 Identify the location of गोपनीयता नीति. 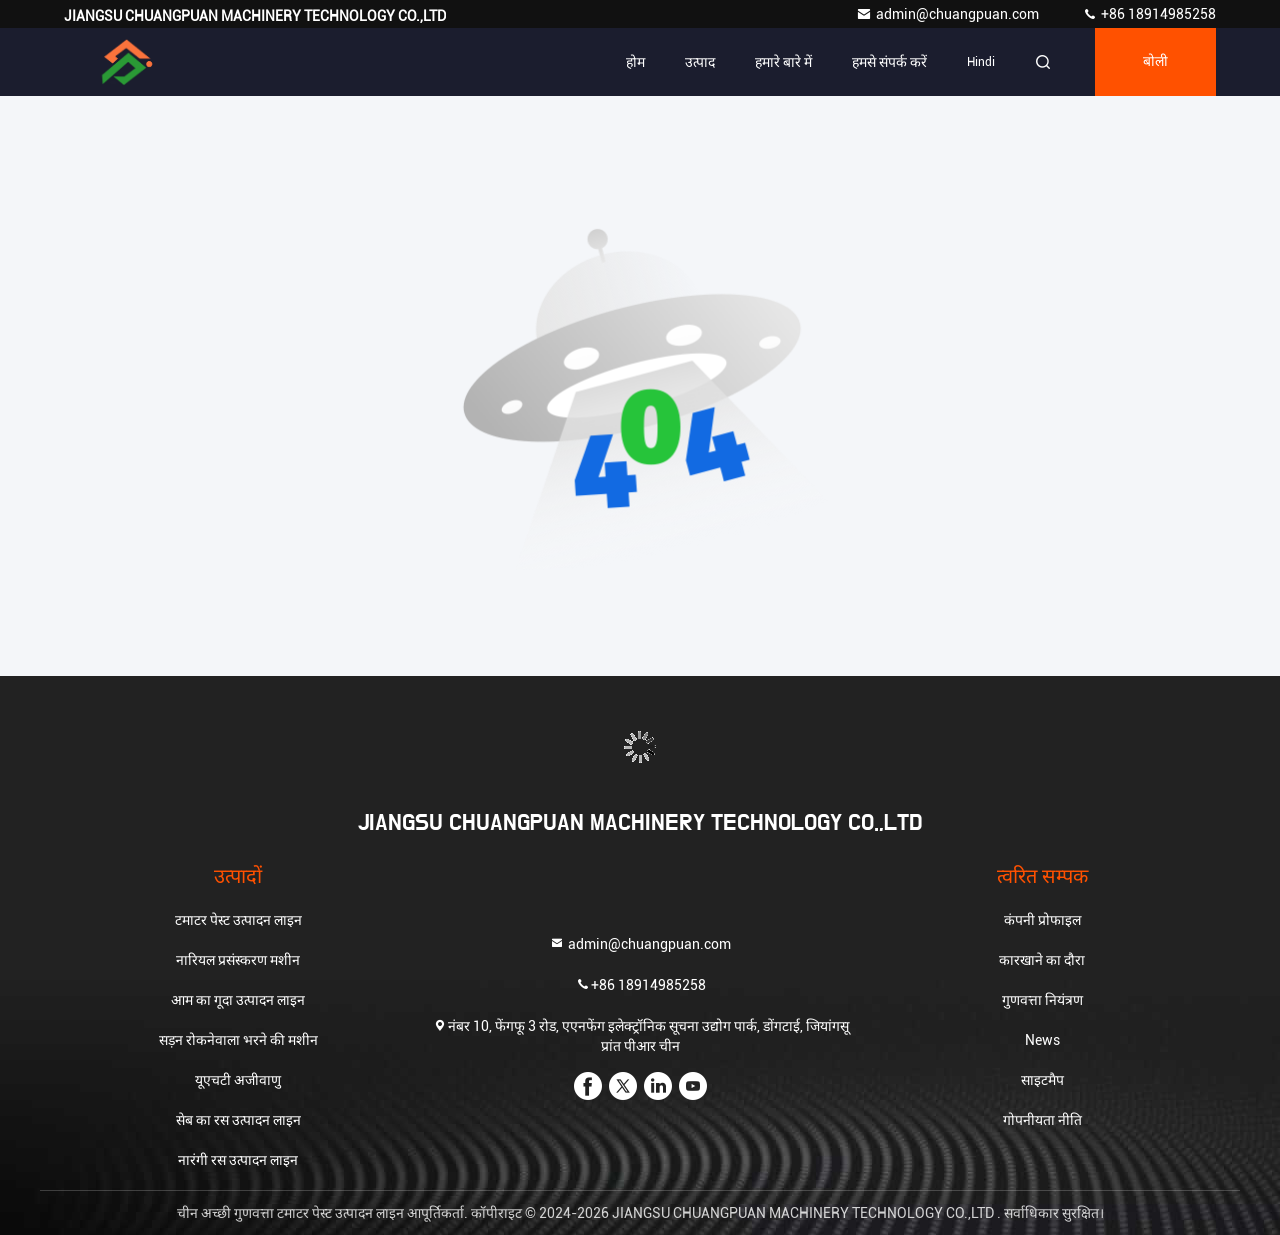
(1042, 1120).